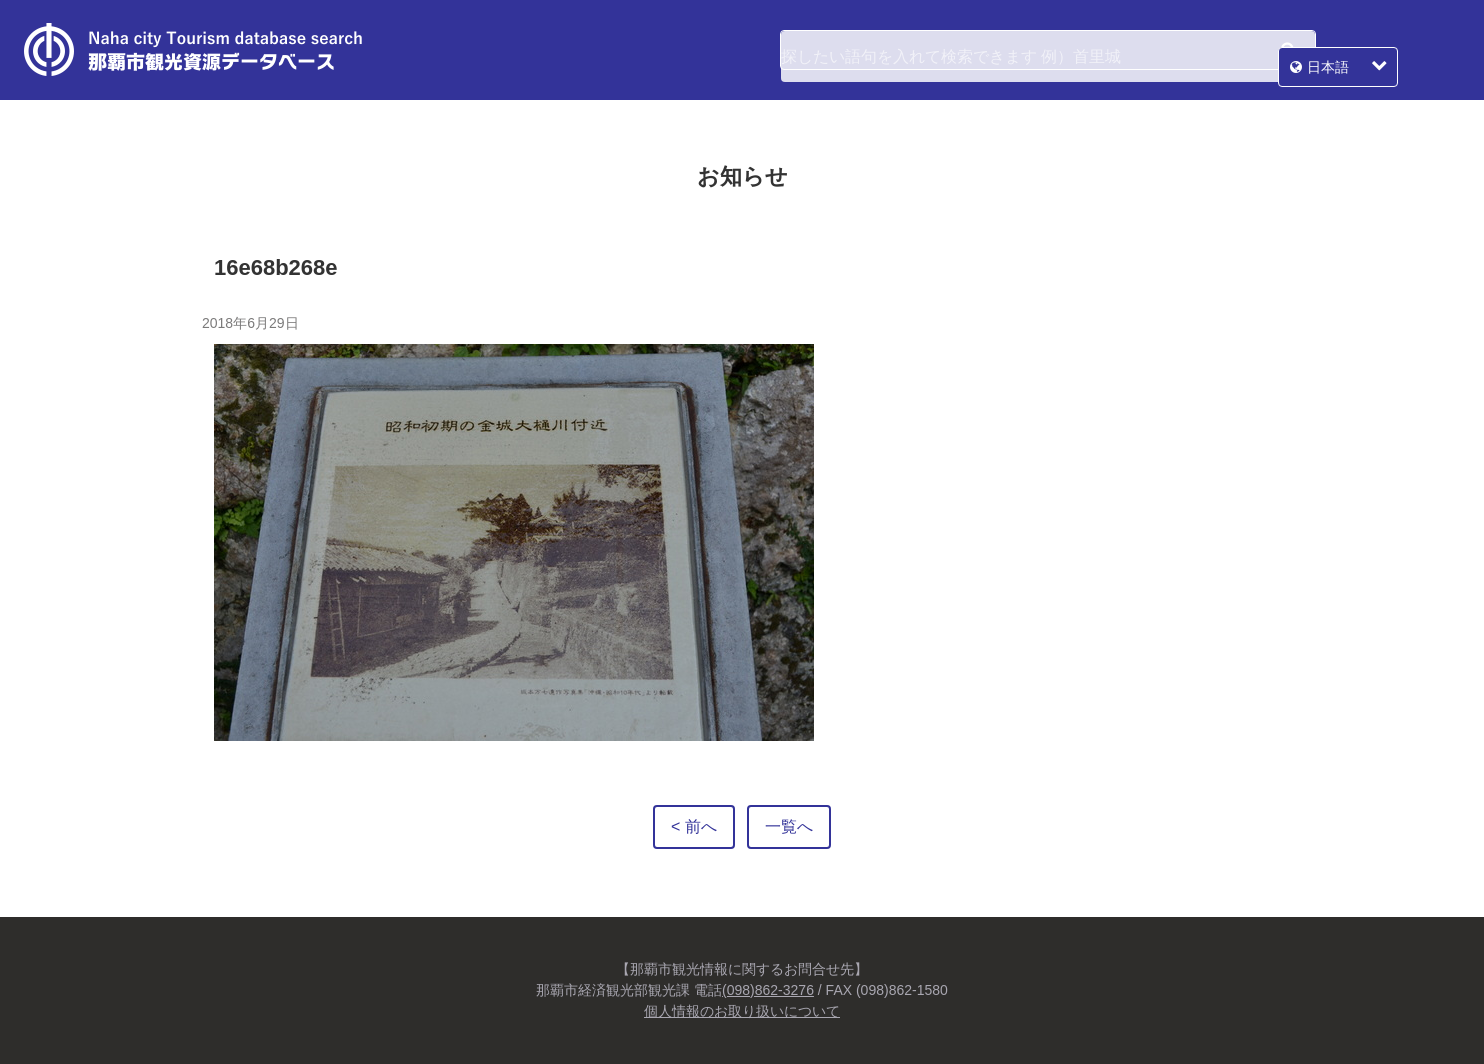 Image resolution: width=1484 pixels, height=1064 pixels. What do you see at coordinates (1288, 50) in the screenshot?
I see `検索` at bounding box center [1288, 50].